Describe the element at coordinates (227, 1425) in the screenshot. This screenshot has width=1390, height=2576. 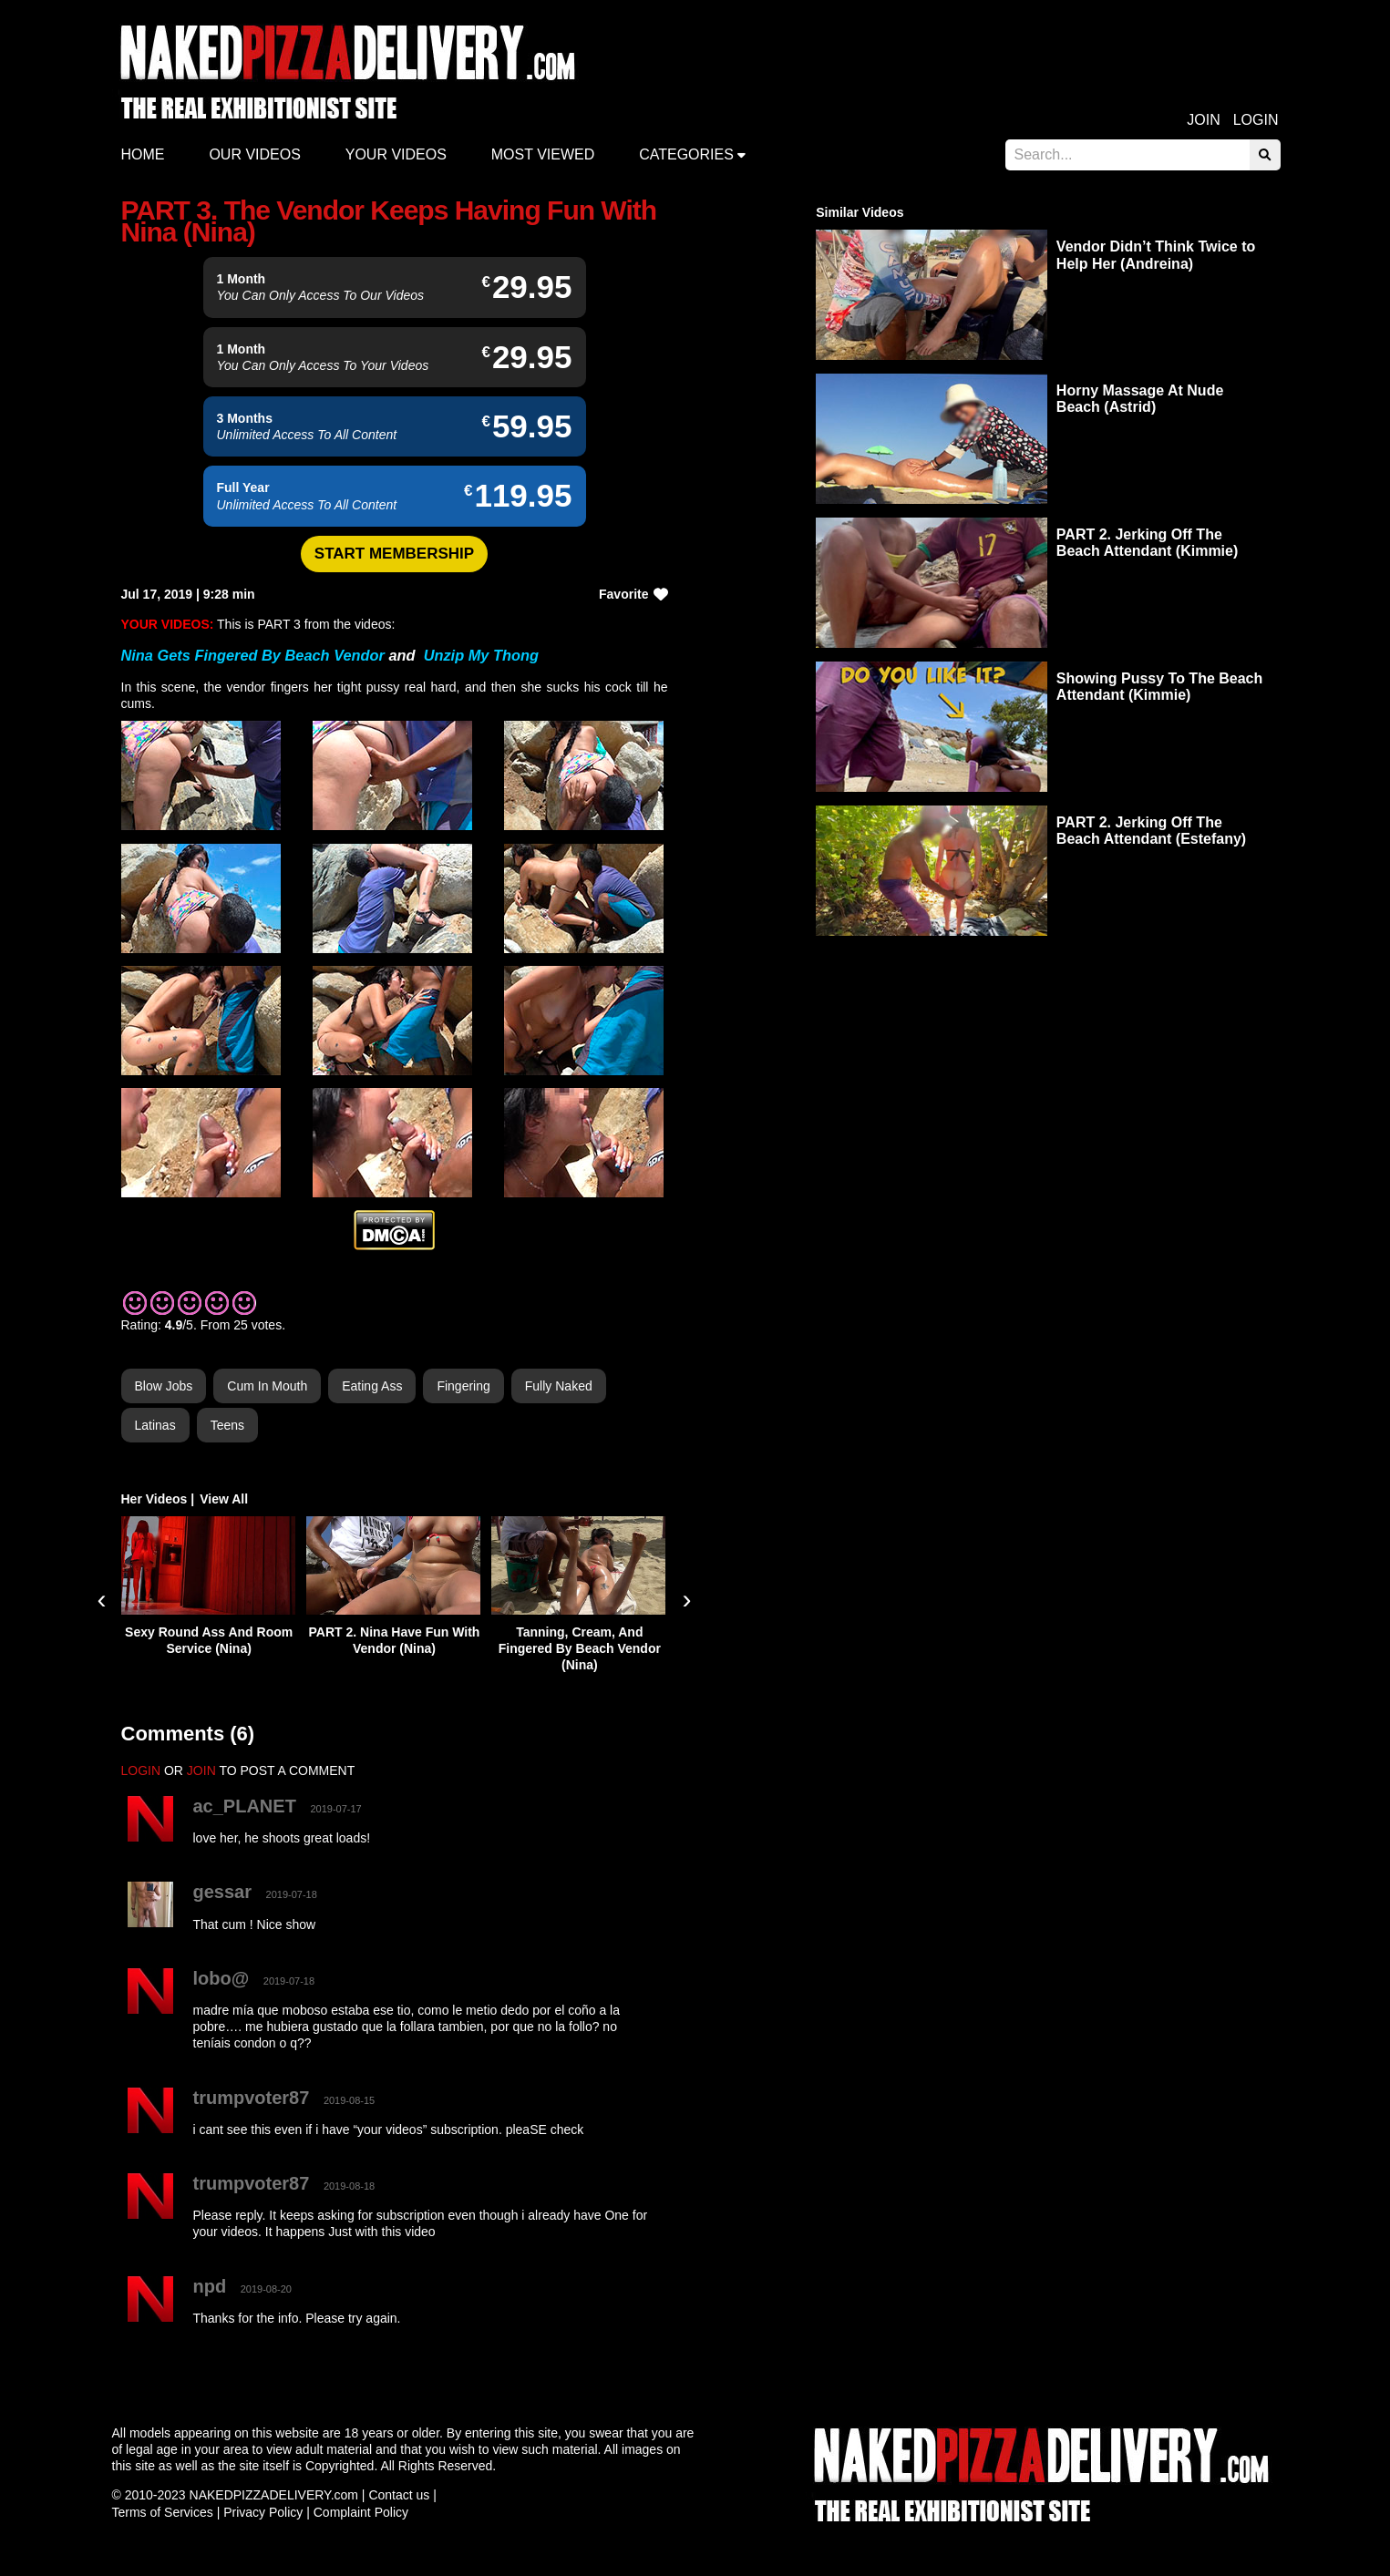
I see `Teens` at that location.